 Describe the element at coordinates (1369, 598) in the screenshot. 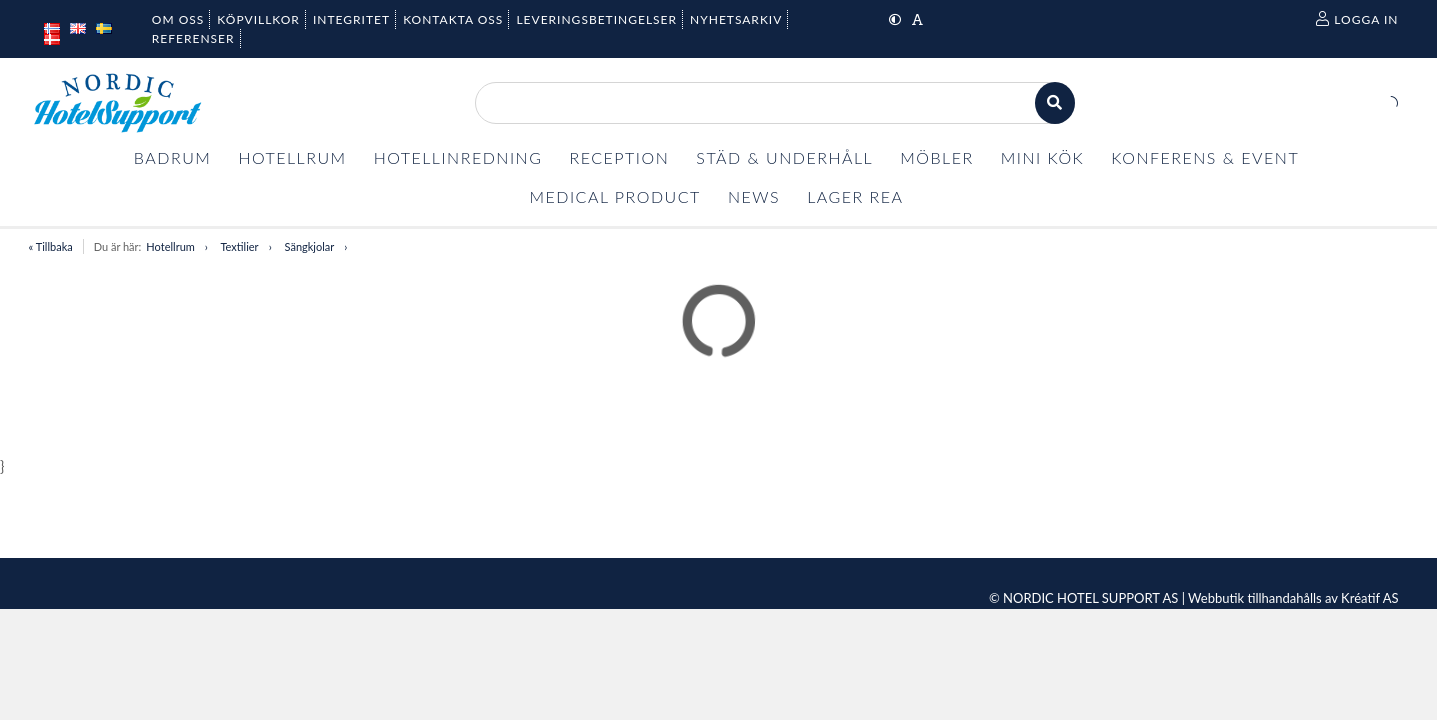

I see `Kréatif AS` at that location.